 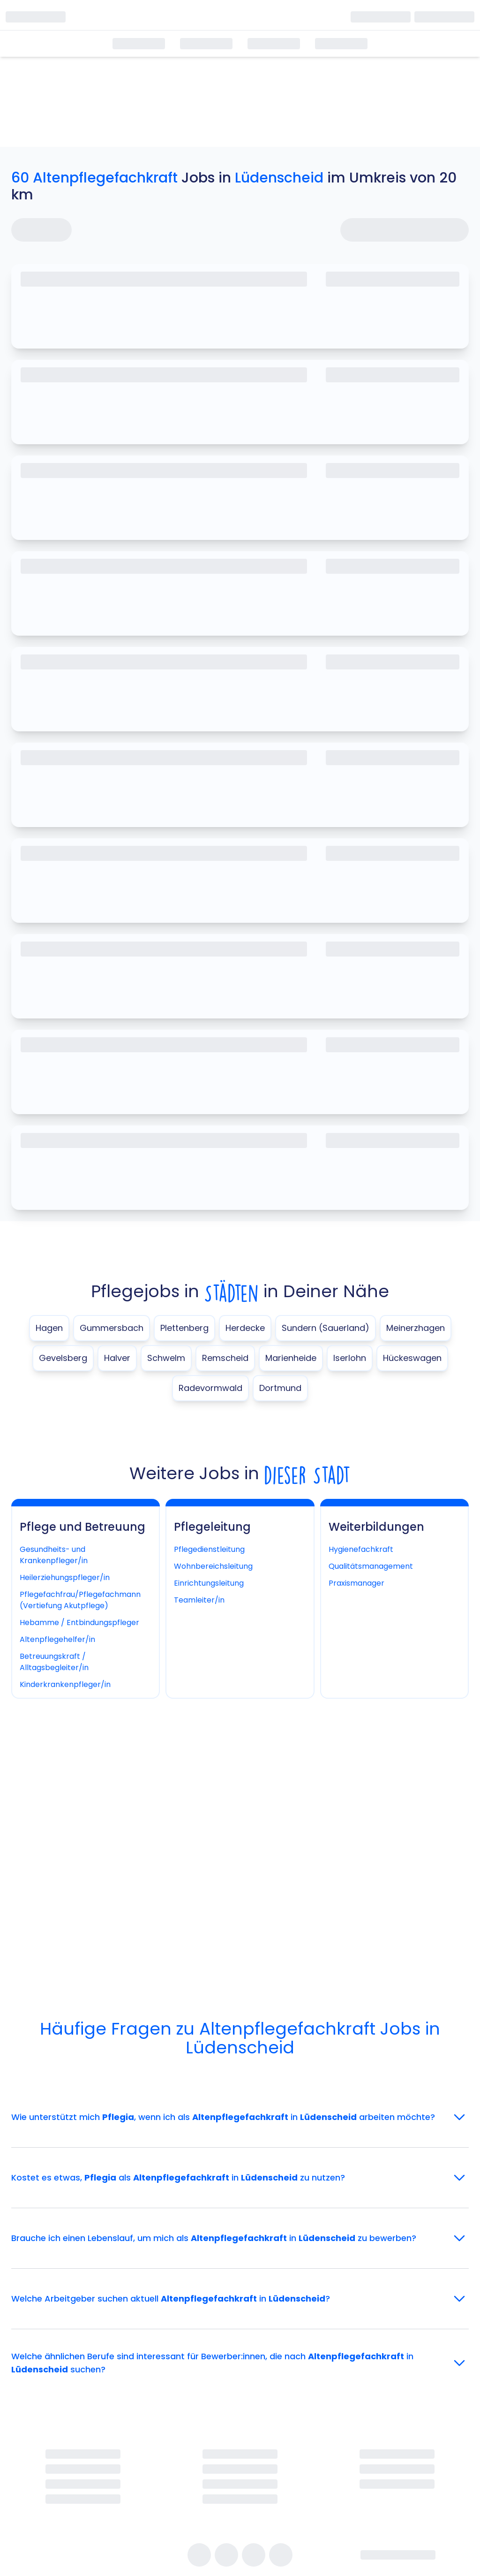 I want to click on Wohnbereichsleitung, so click(x=213, y=1566).